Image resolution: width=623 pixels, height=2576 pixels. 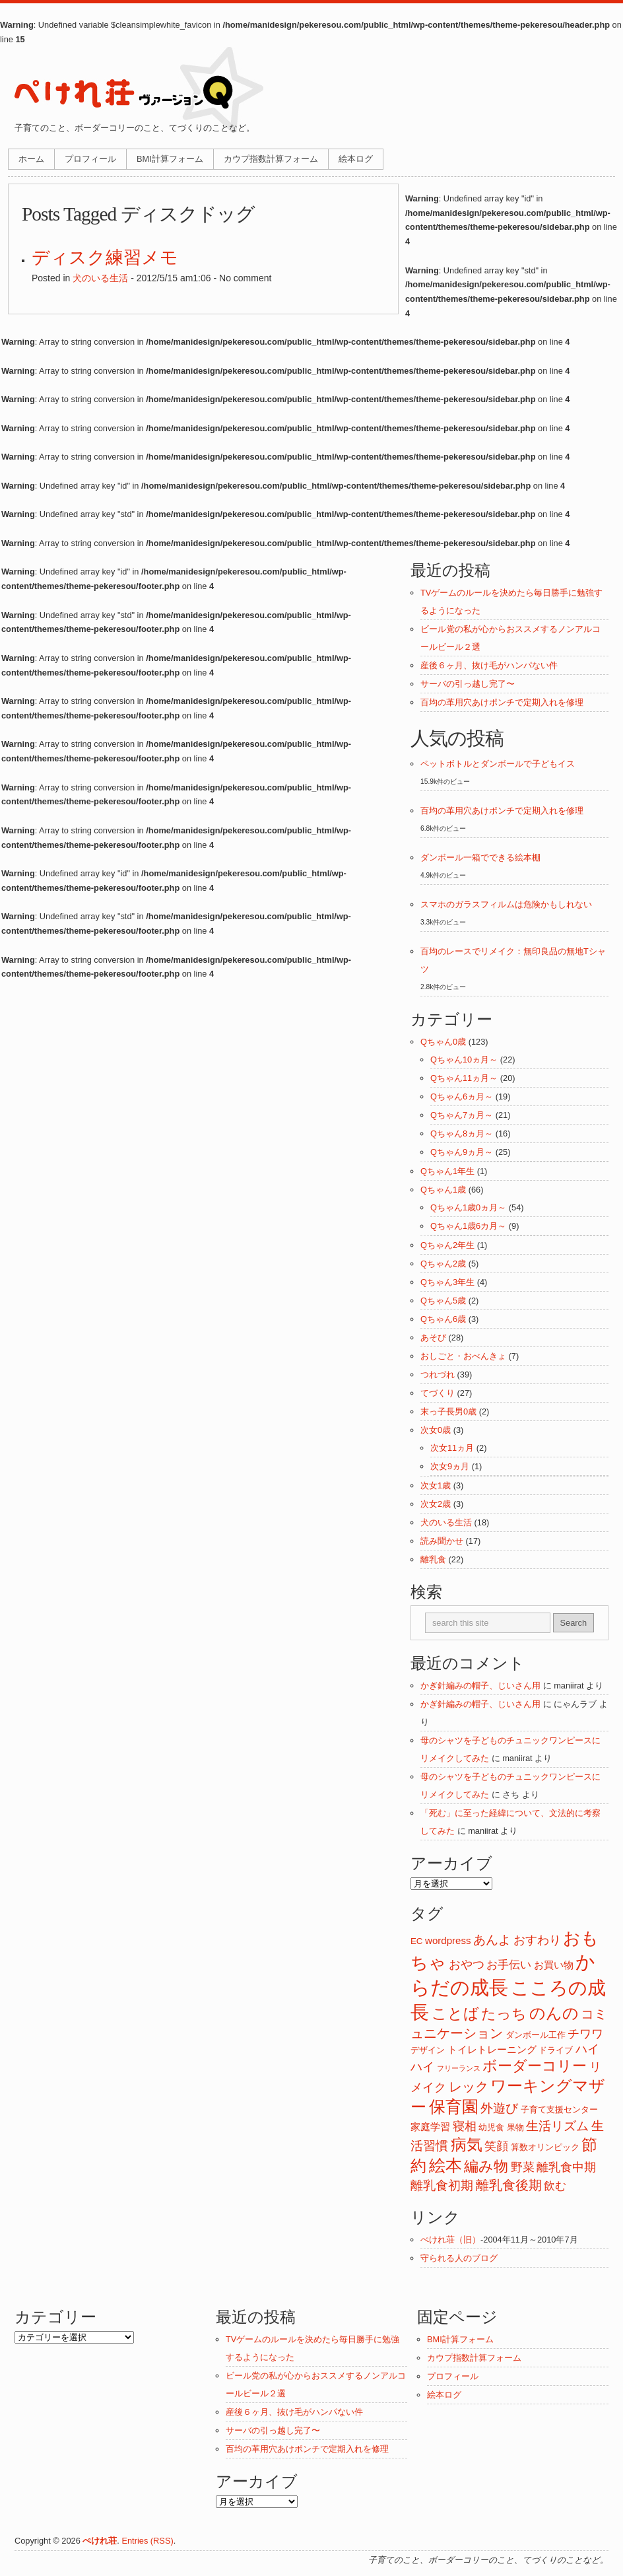 I want to click on 百均の革用穴あけポンチで定期入れを修理, so click(x=501, y=702).